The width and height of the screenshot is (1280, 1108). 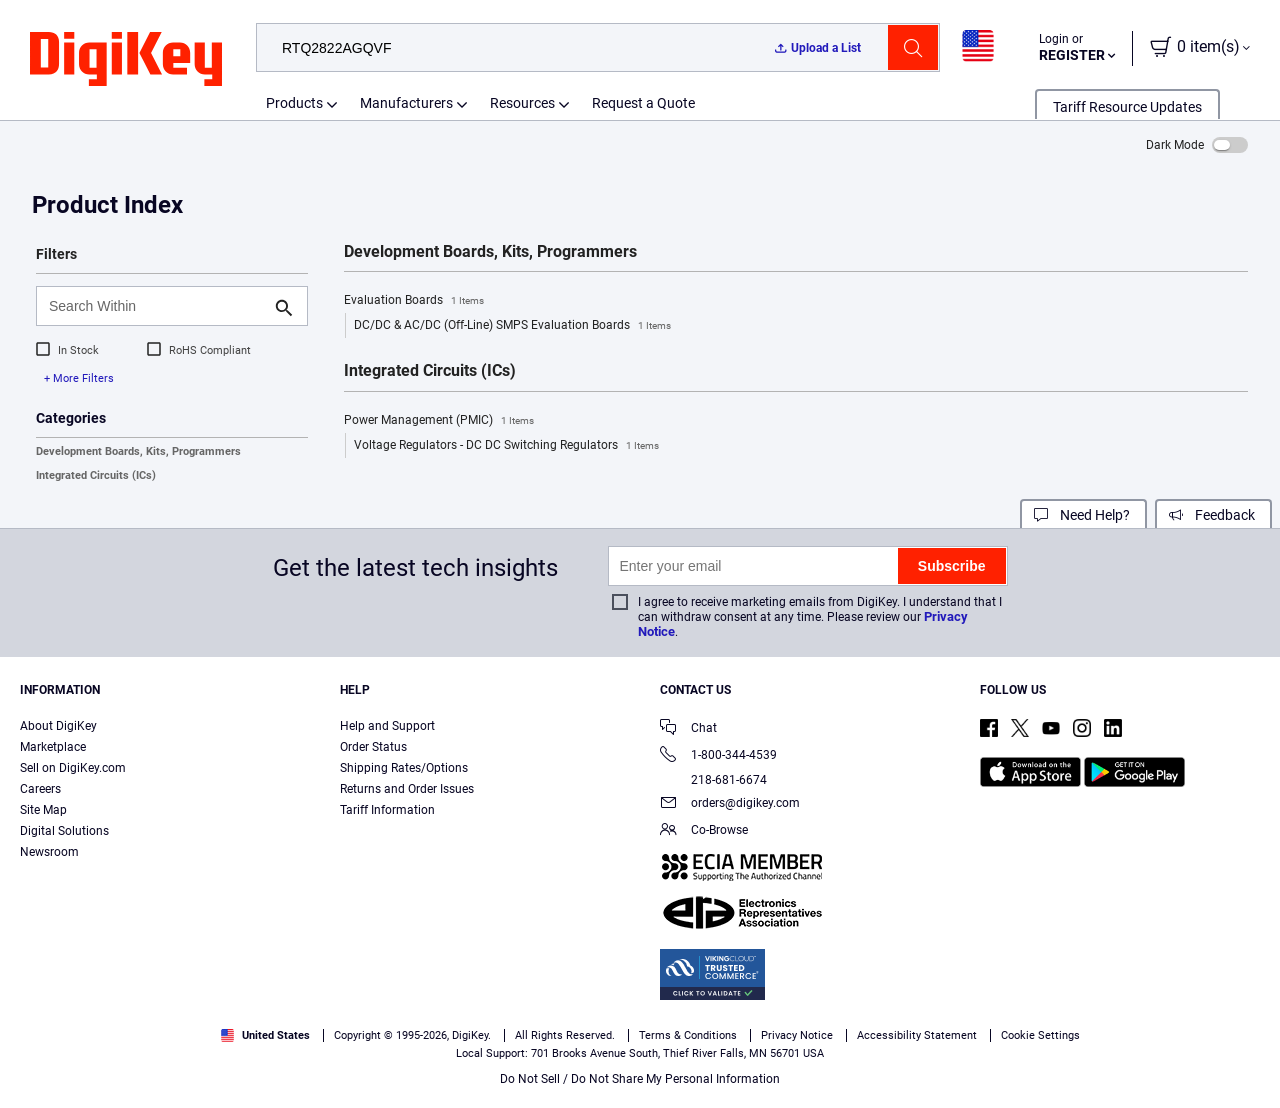 I want to click on Returns and Order Issues, so click(x=407, y=789).